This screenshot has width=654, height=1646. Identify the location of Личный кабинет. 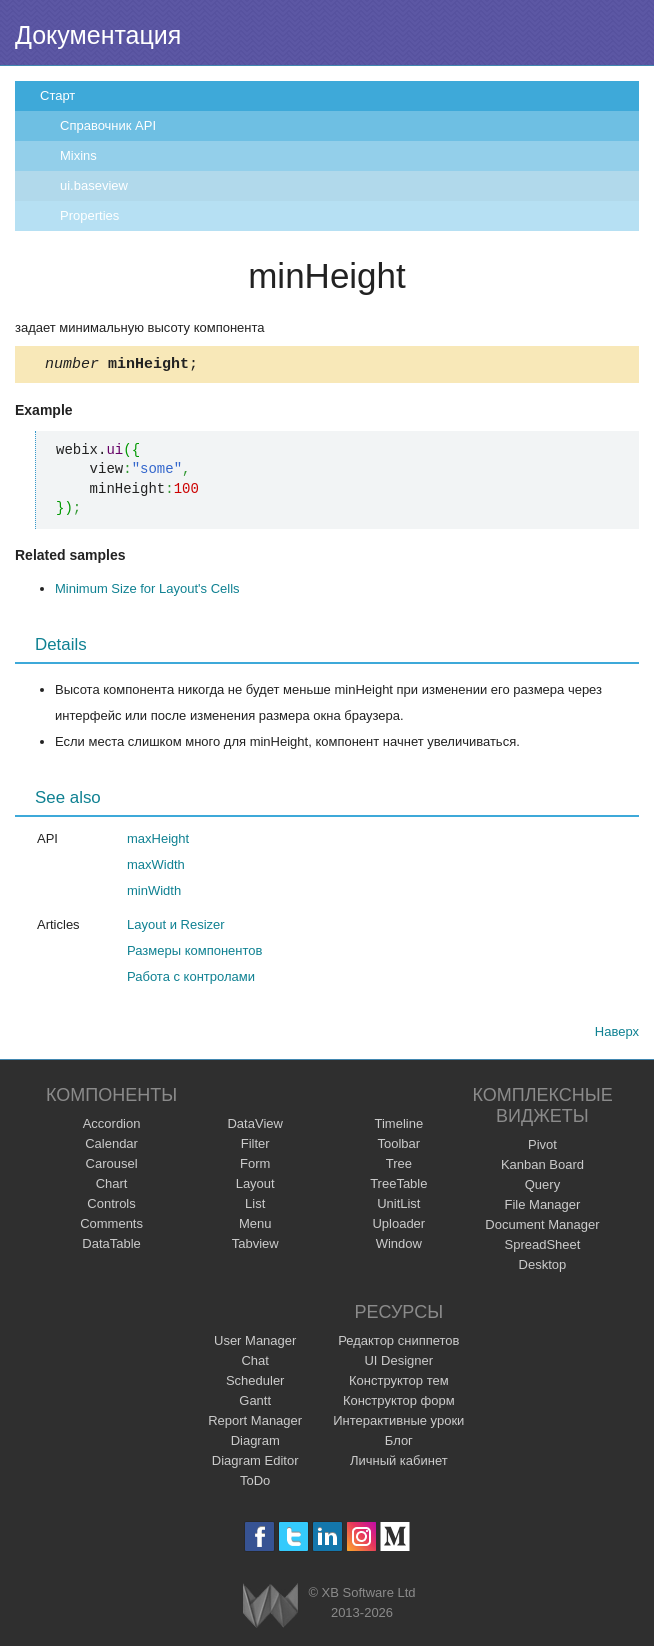
(399, 1463).